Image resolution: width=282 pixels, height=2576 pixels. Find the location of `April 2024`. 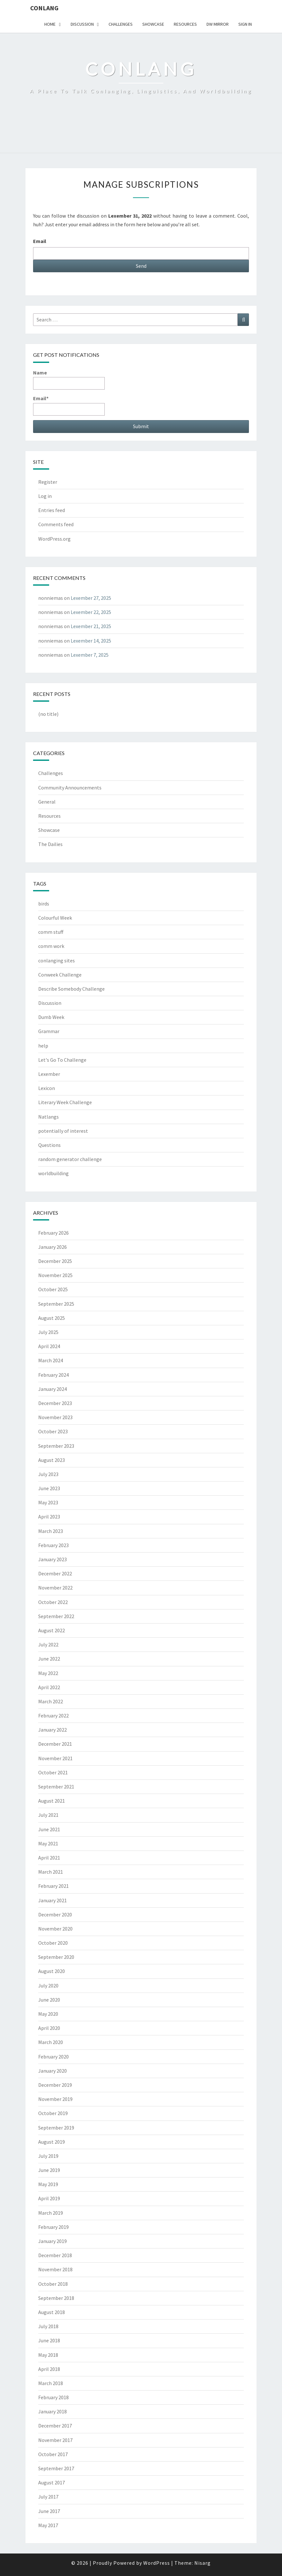

April 2024 is located at coordinates (49, 1346).